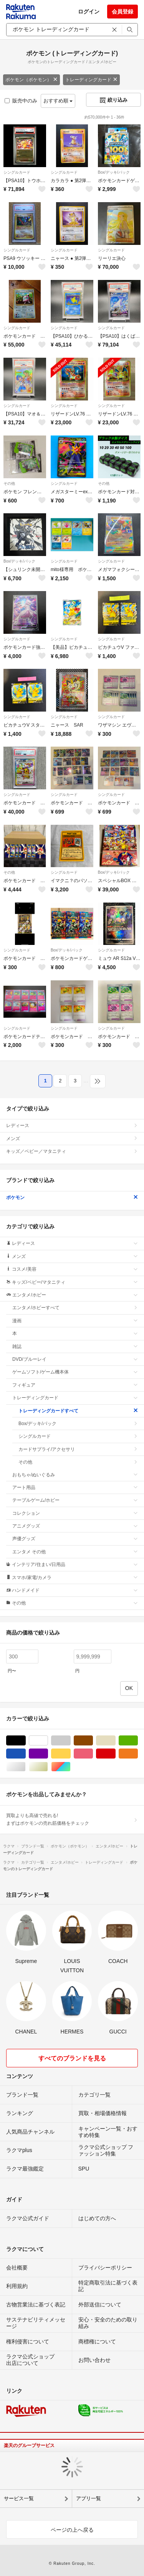 This screenshot has height=2576, width=144. Describe the element at coordinates (75, 1526) in the screenshot. I see `アニメグッズ` at that location.